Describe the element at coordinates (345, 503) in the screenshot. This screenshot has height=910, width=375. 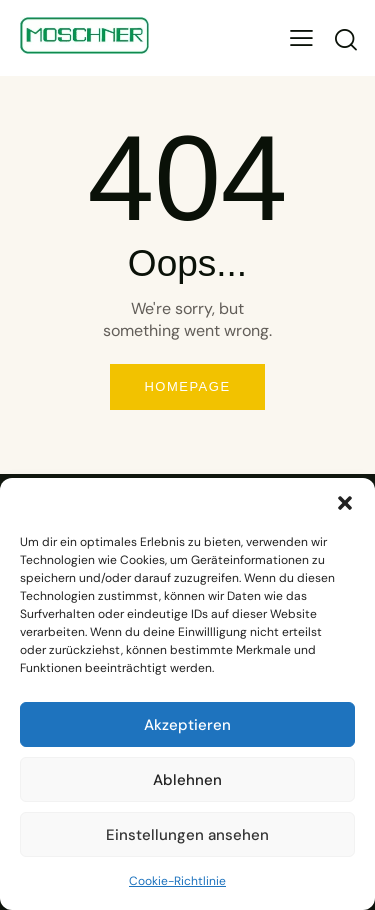
I see `[button]` at that location.